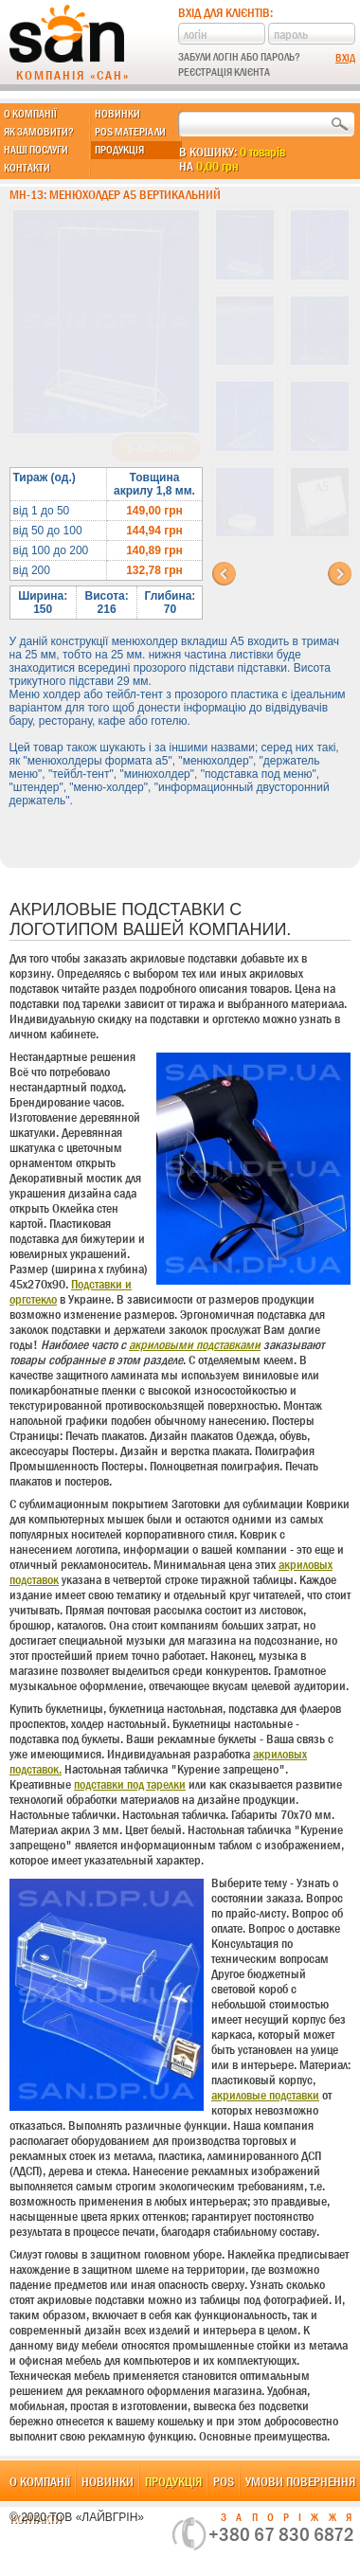 The width and height of the screenshot is (360, 2576). Describe the element at coordinates (195, 1344) in the screenshot. I see `акриловыми подставками` at that location.